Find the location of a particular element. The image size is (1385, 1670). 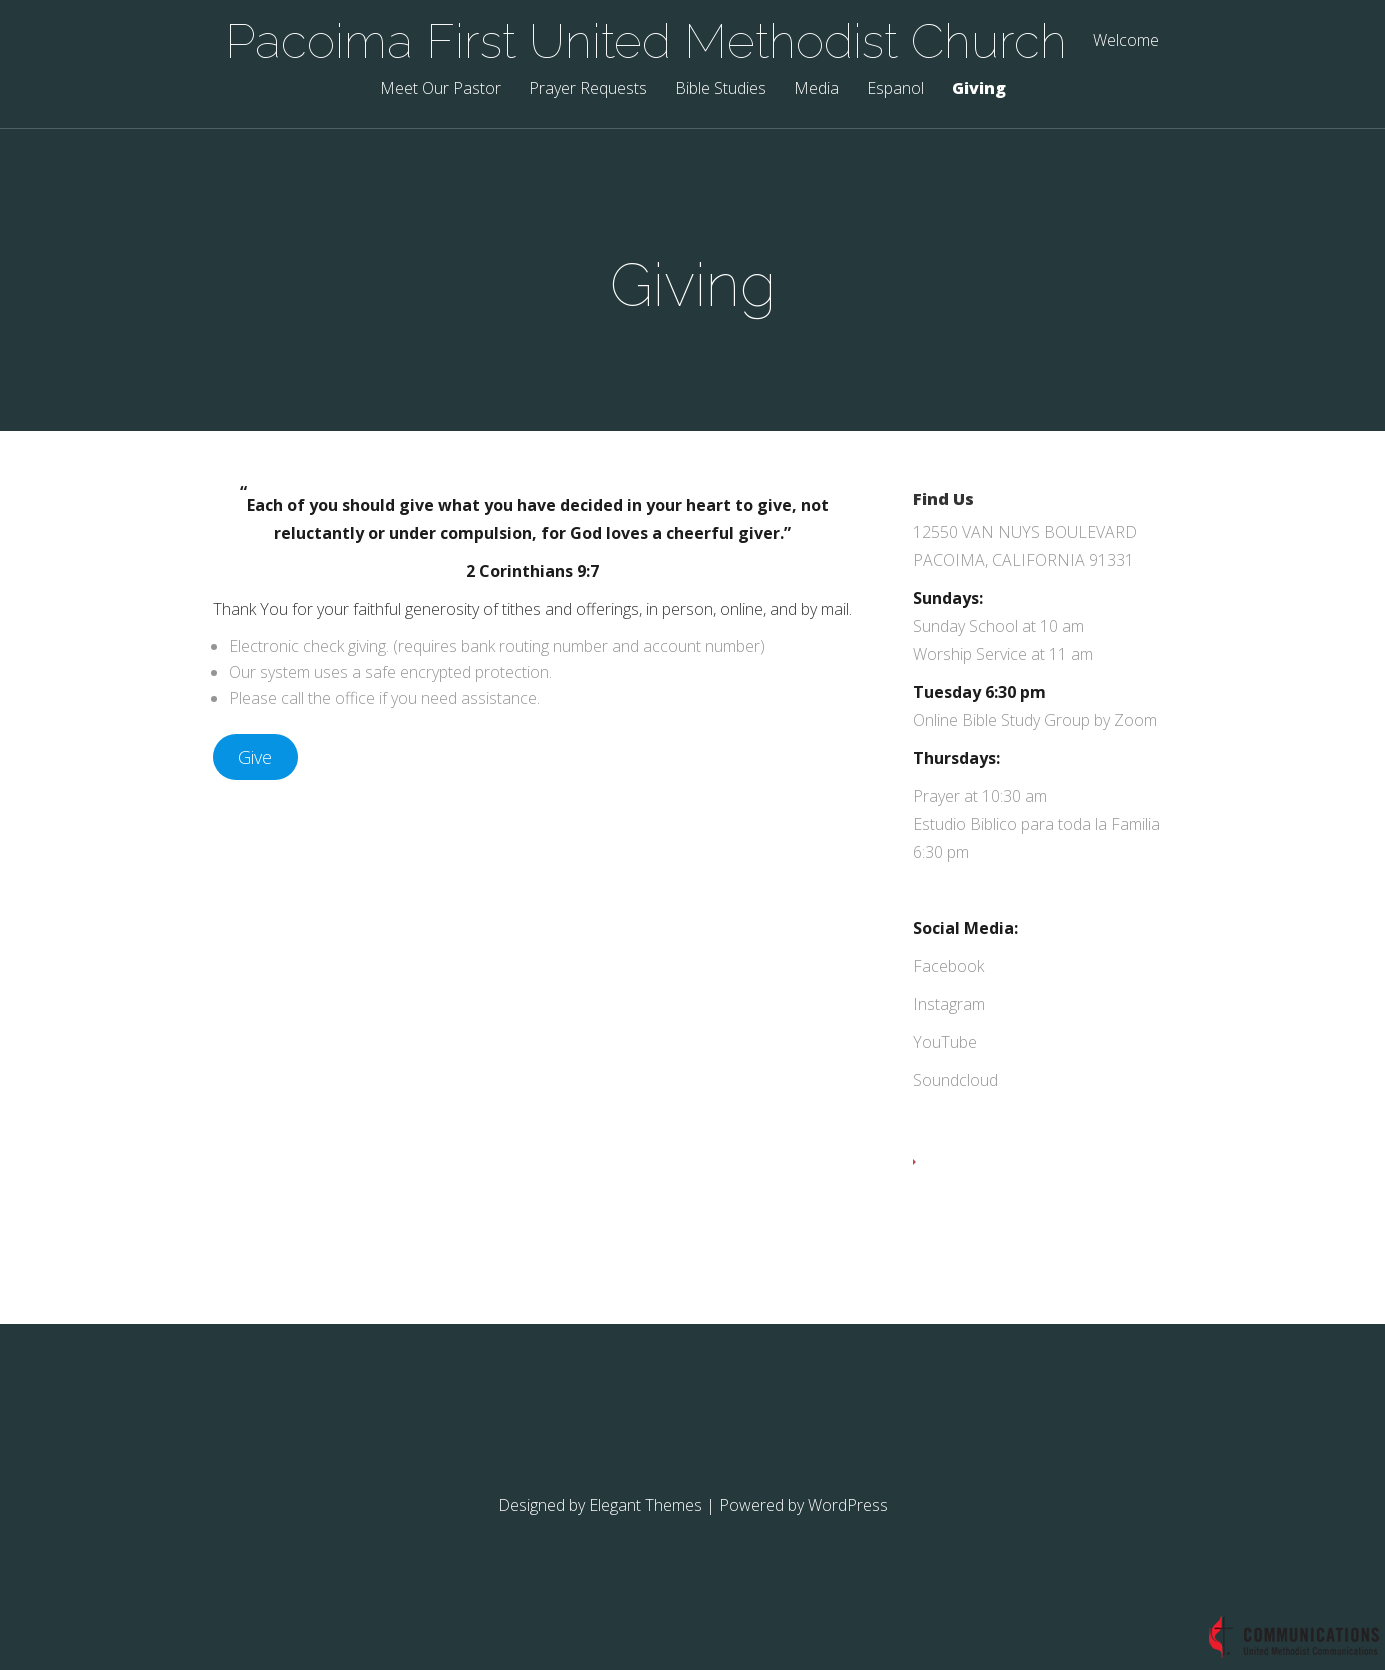

Pacoima First United Methodist Church is located at coordinates (646, 41).